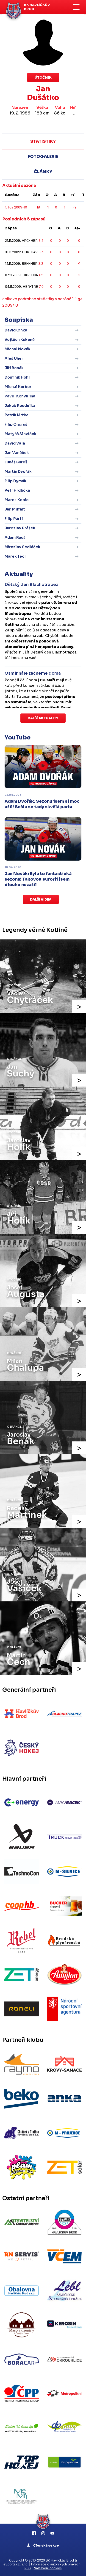  I want to click on Aleš Uher, so click(14, 358).